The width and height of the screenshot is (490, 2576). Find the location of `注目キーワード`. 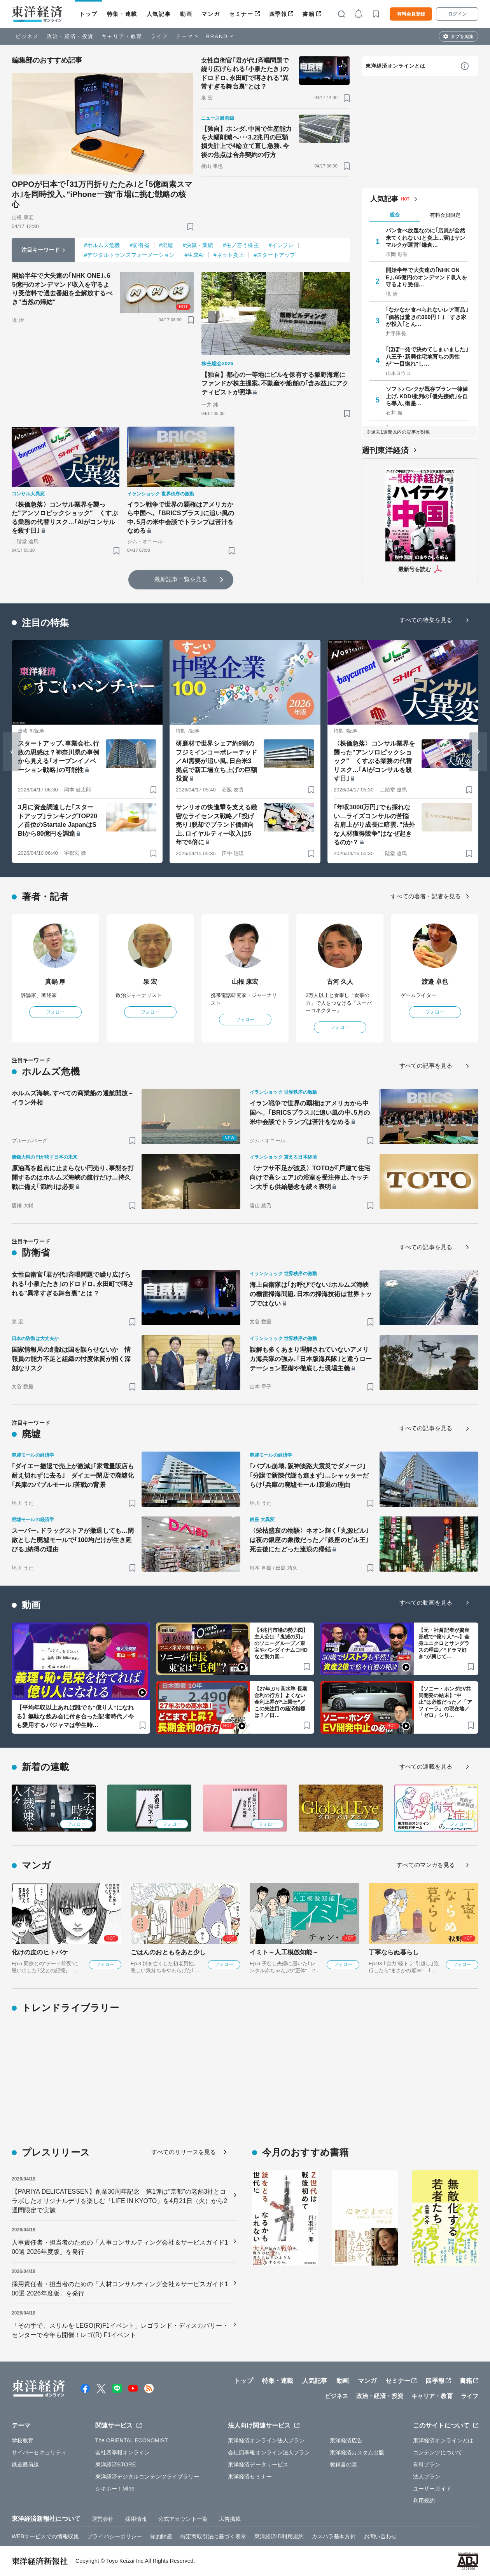

注目キーワード is located at coordinates (40, 250).